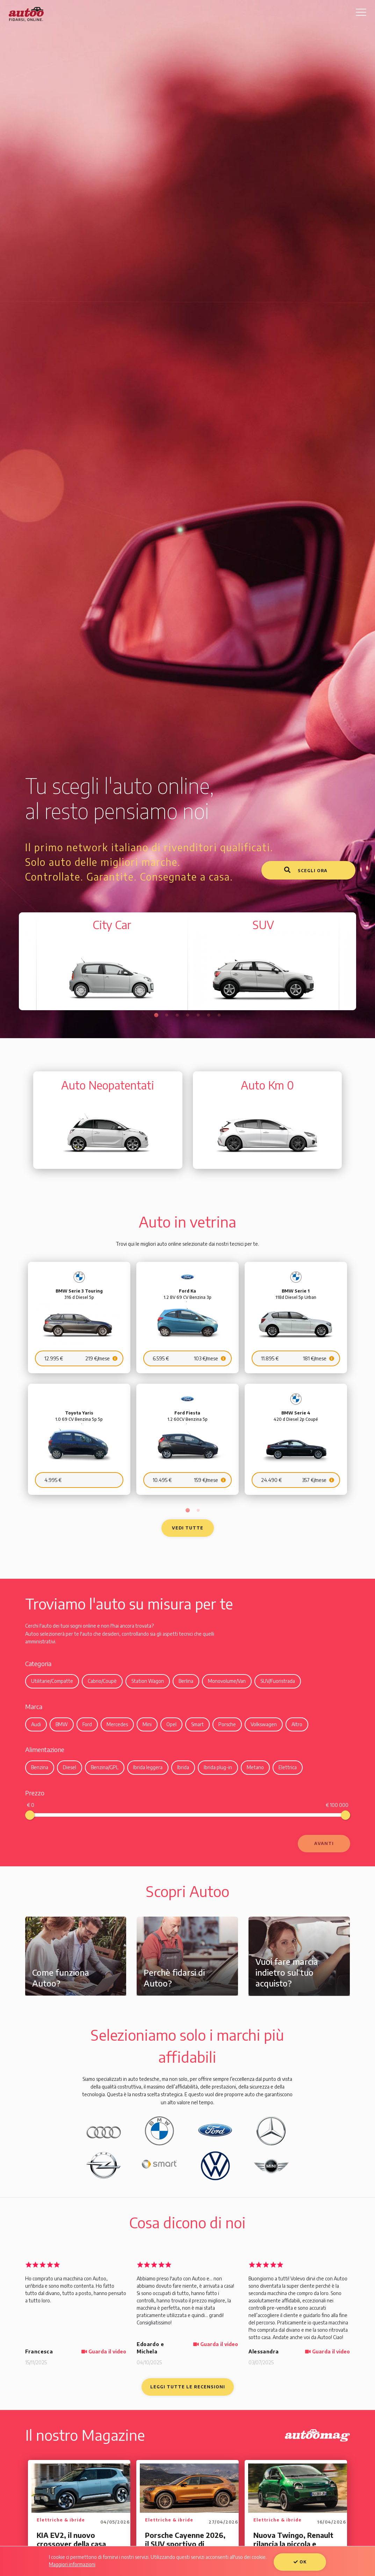 The height and width of the screenshot is (2576, 375). I want to click on Volkswagen, so click(264, 1720).